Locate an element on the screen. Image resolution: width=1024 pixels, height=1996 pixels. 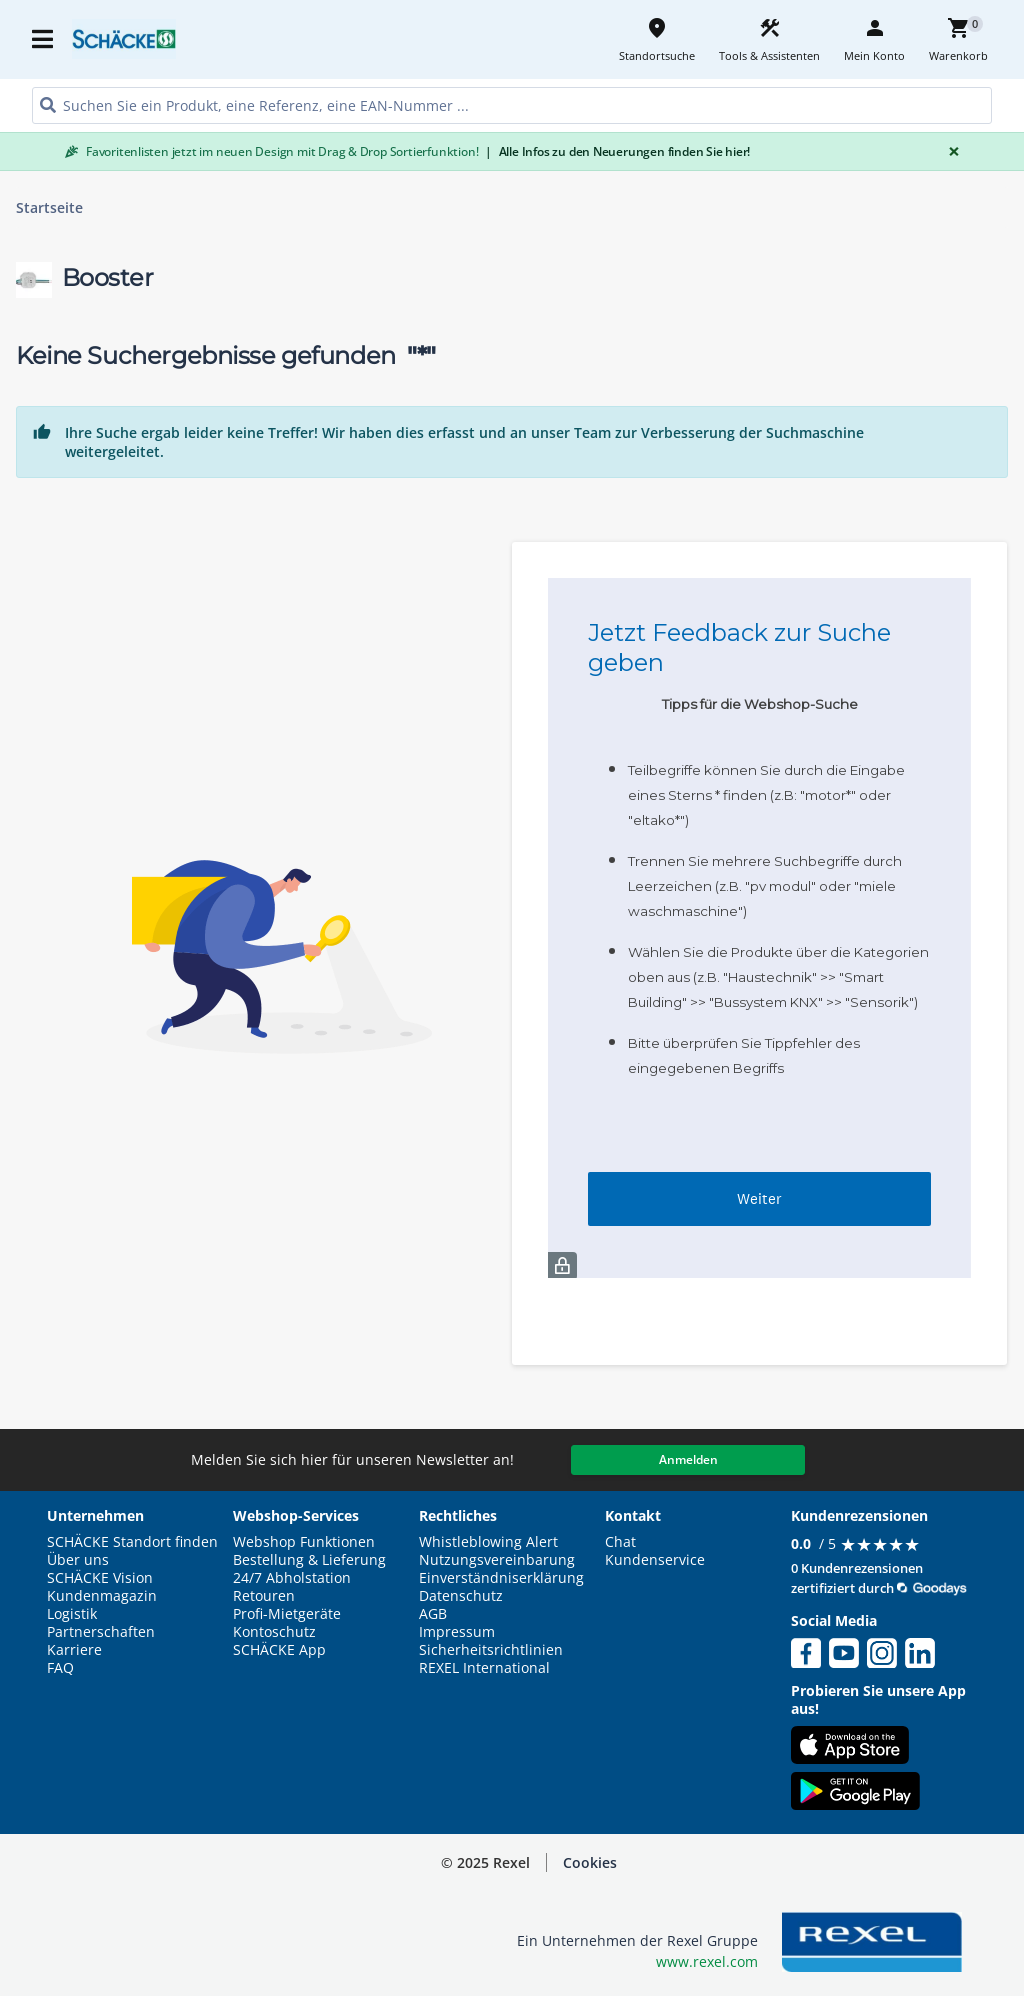
Impressum [button] is located at coordinates (457, 1632).